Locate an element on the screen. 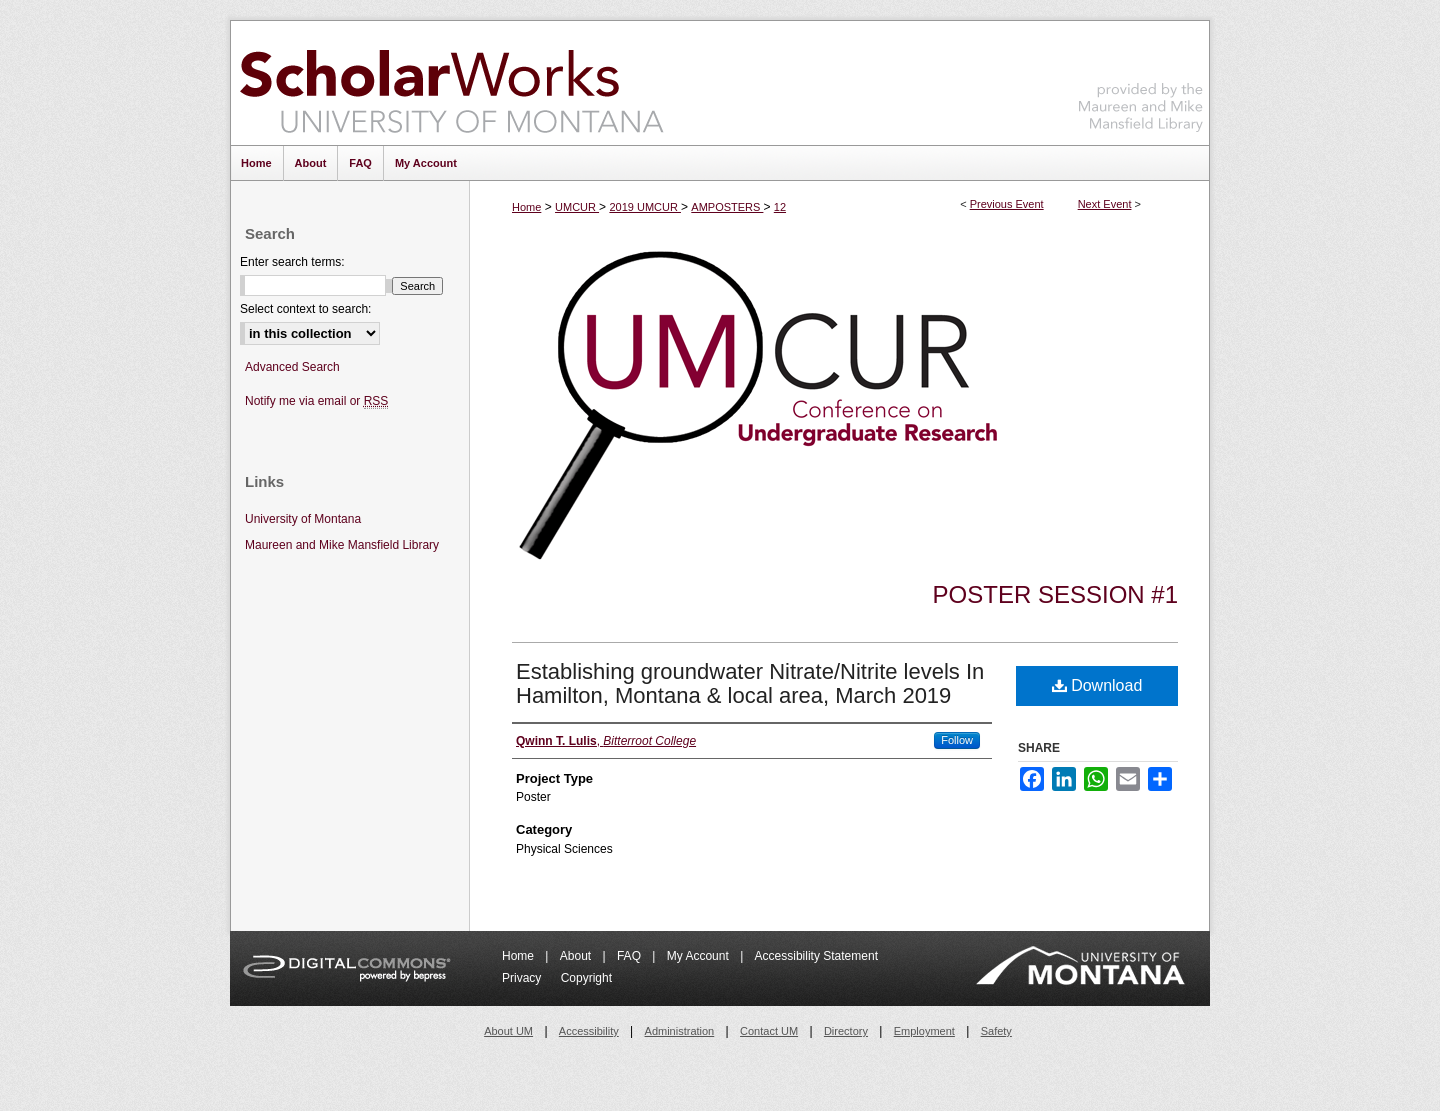 This screenshot has width=1440, height=1111. Privacy is located at coordinates (523, 978).